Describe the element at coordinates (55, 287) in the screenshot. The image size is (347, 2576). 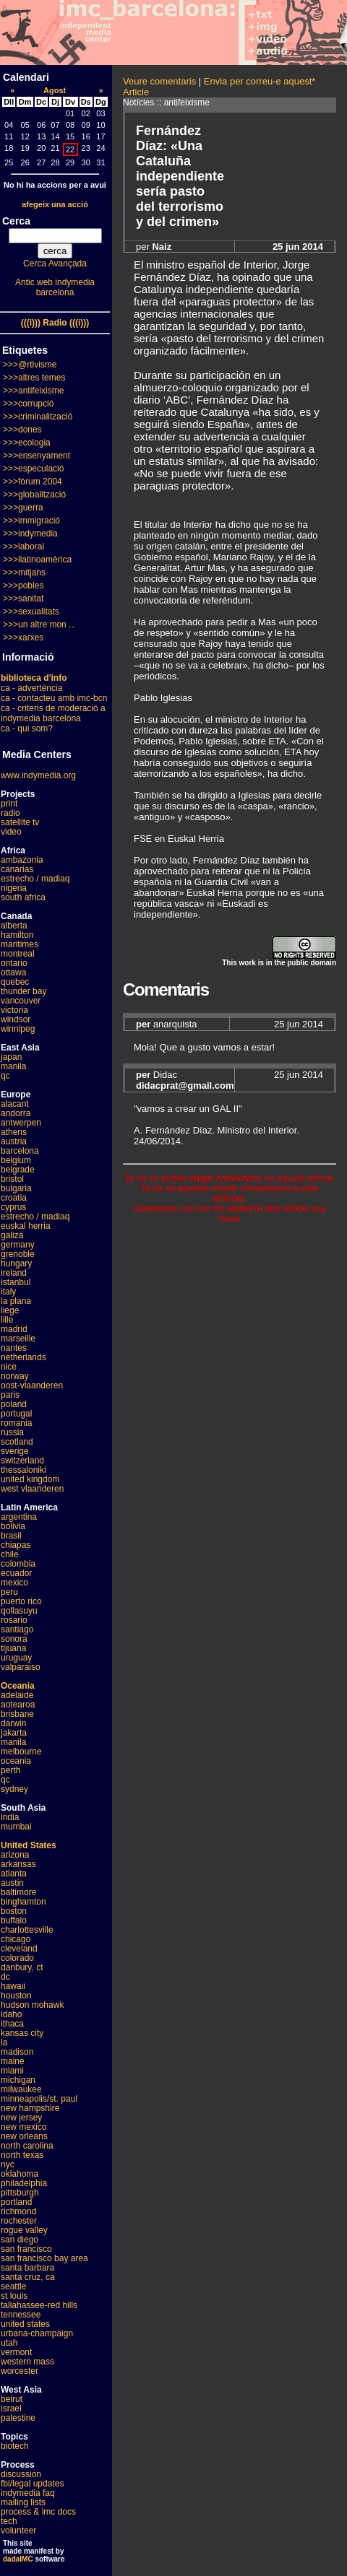
I see `Antic web indymedia barcelona` at that location.